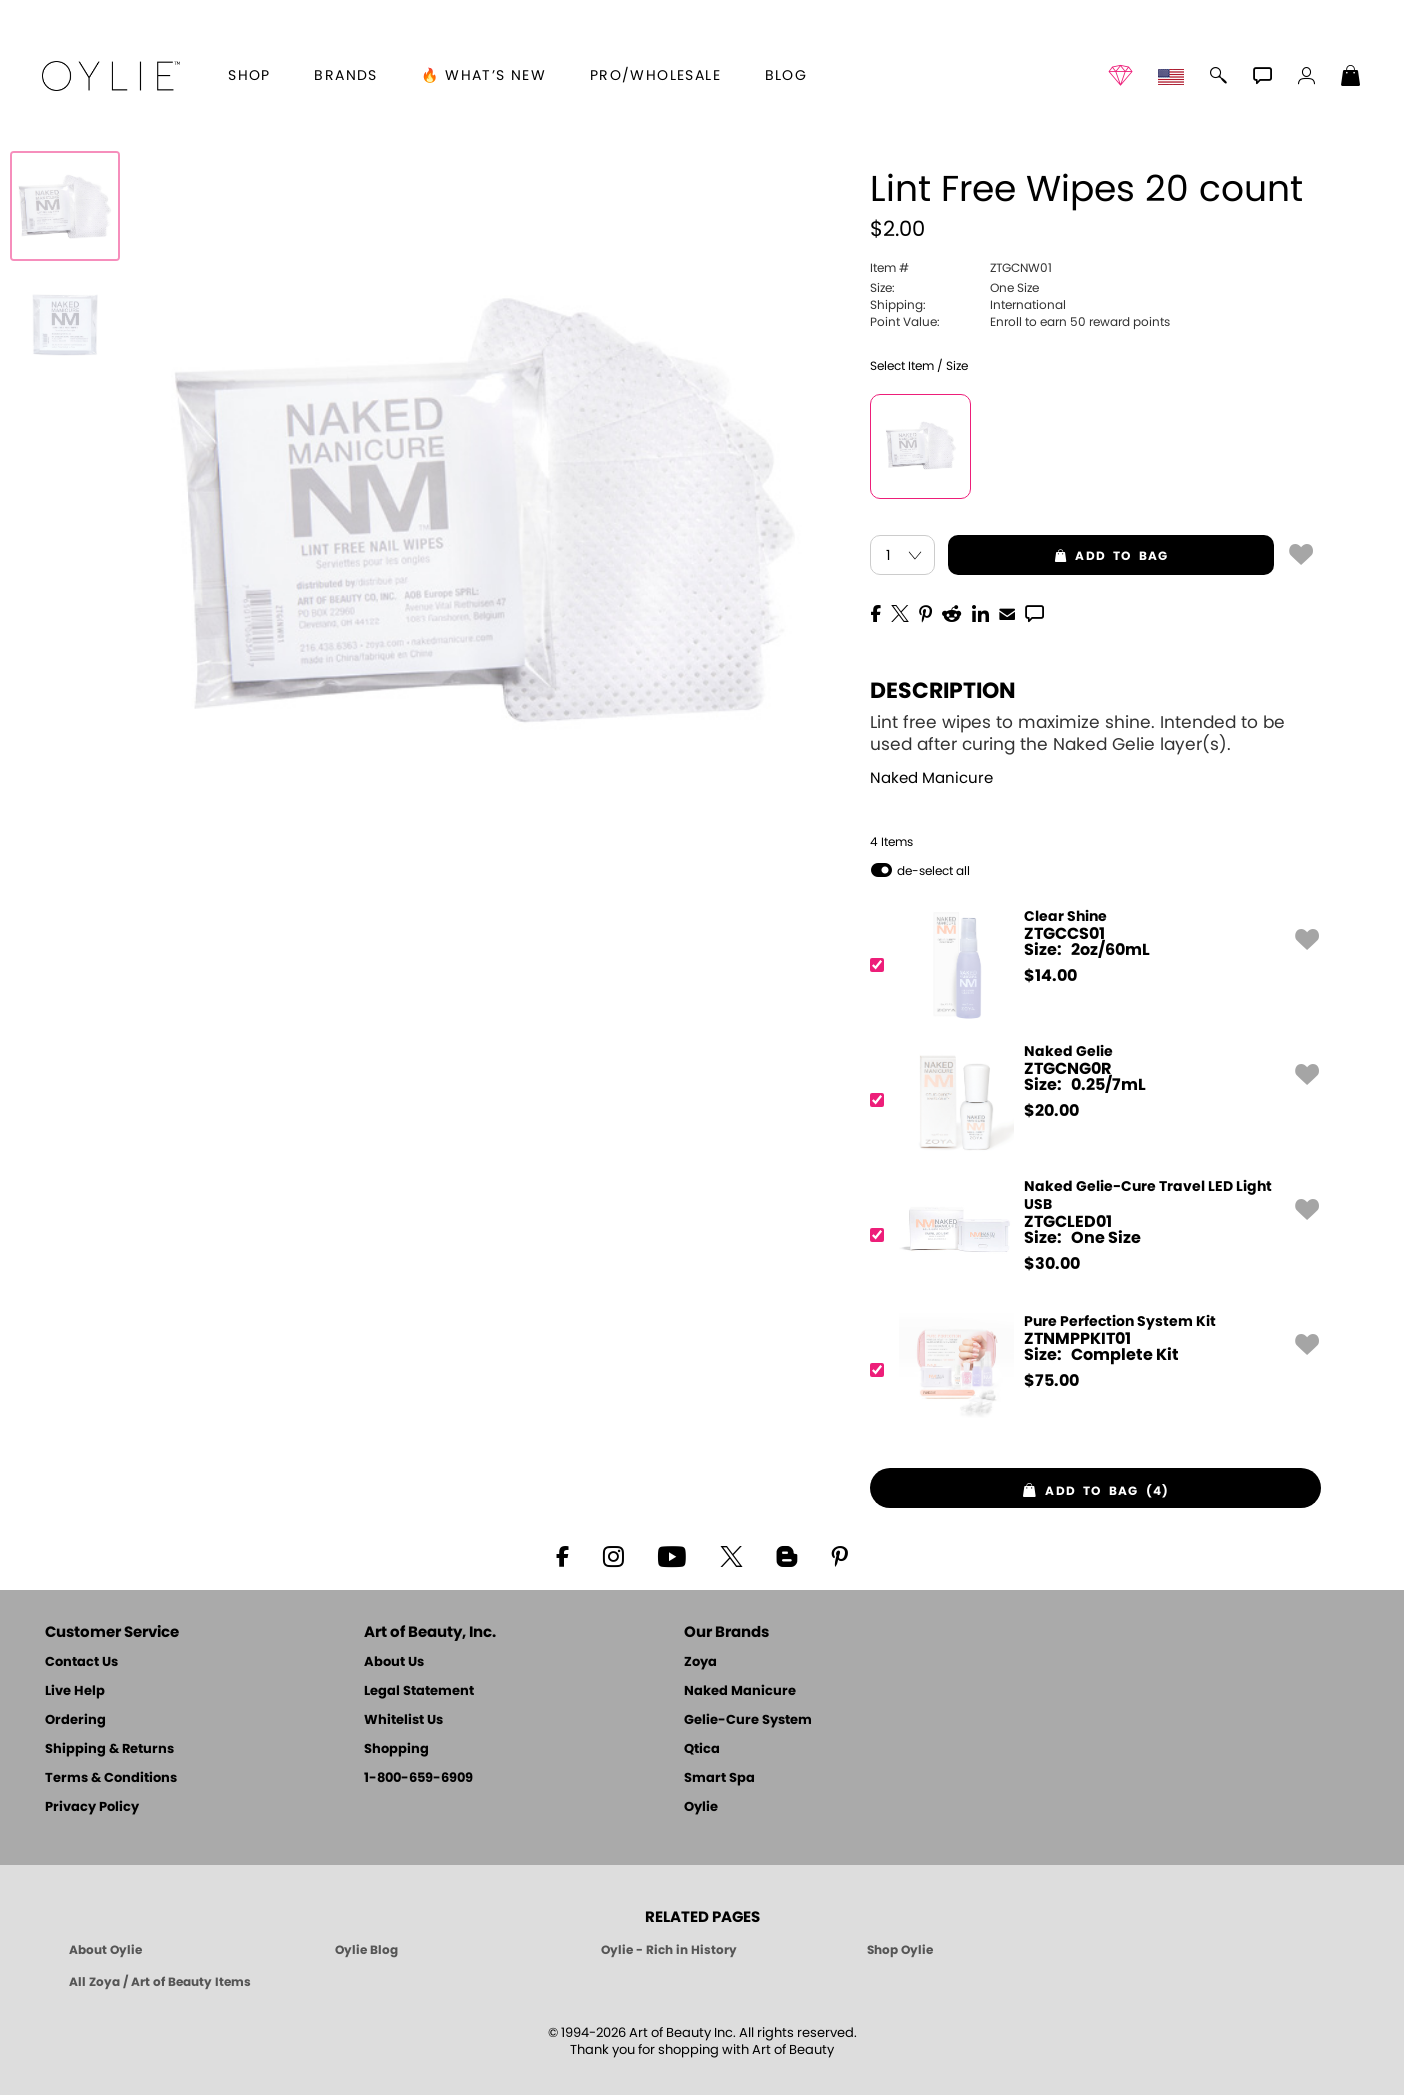  What do you see at coordinates (900, 1950) in the screenshot?
I see `Shop Oylie` at bounding box center [900, 1950].